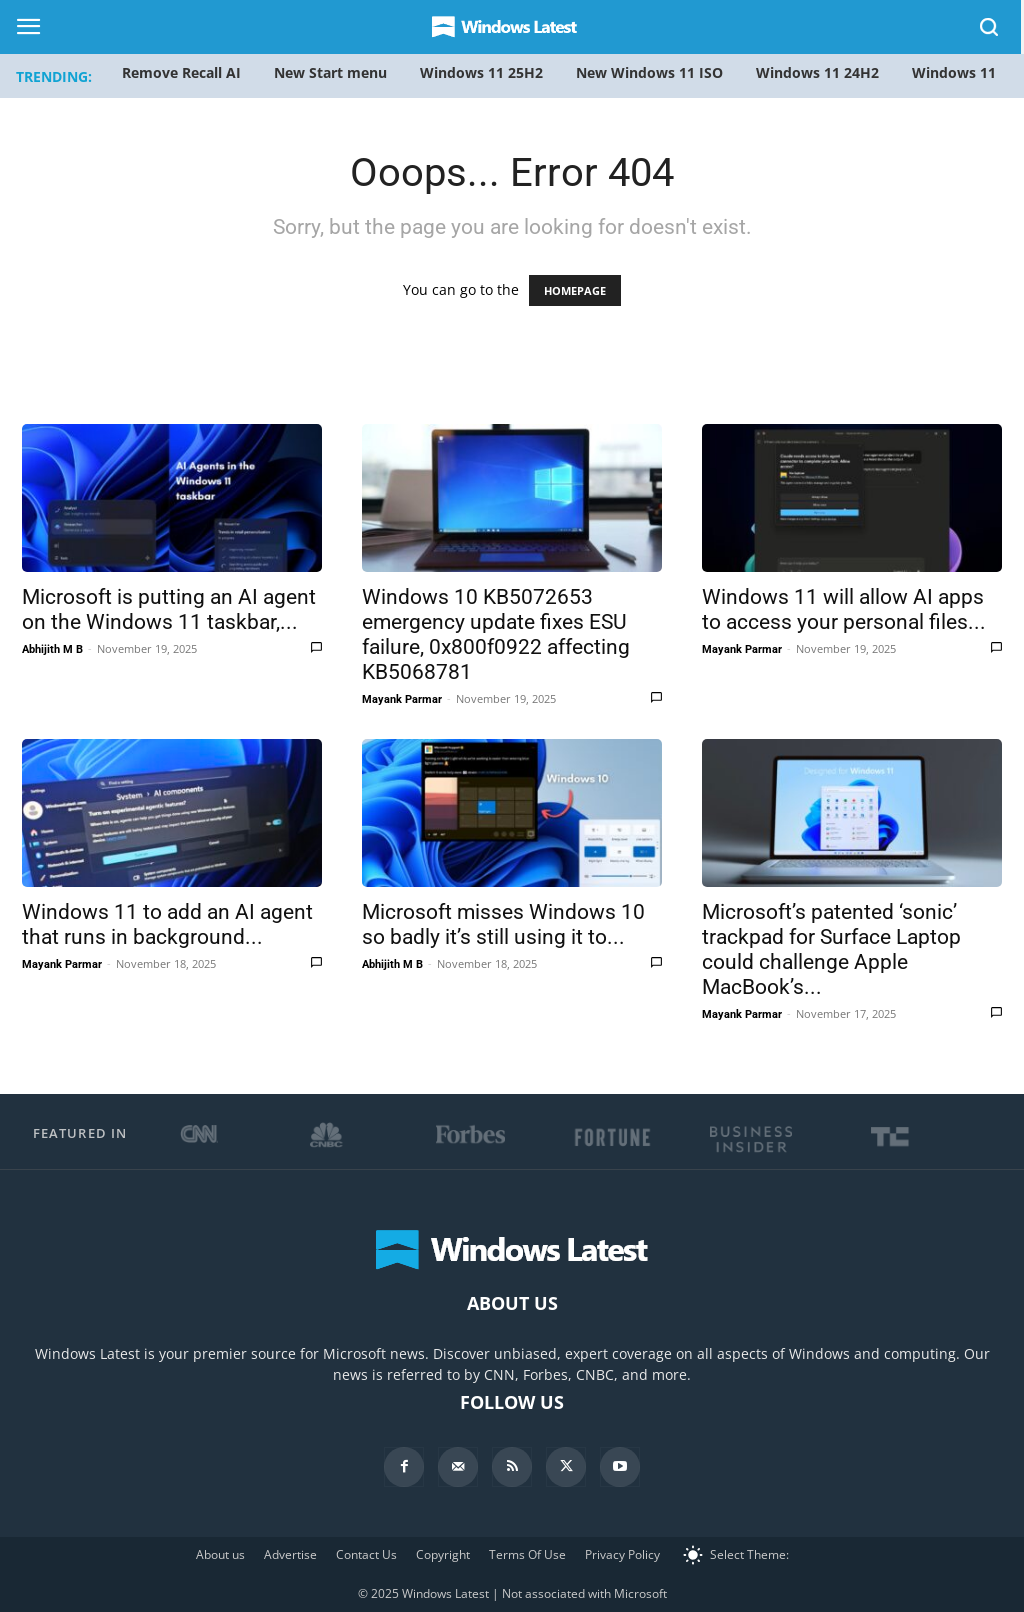 The width and height of the screenshot is (1024, 1612). Describe the element at coordinates (844, 609) in the screenshot. I see `Windows 11 will allow AI apps to access your personal files...` at that location.